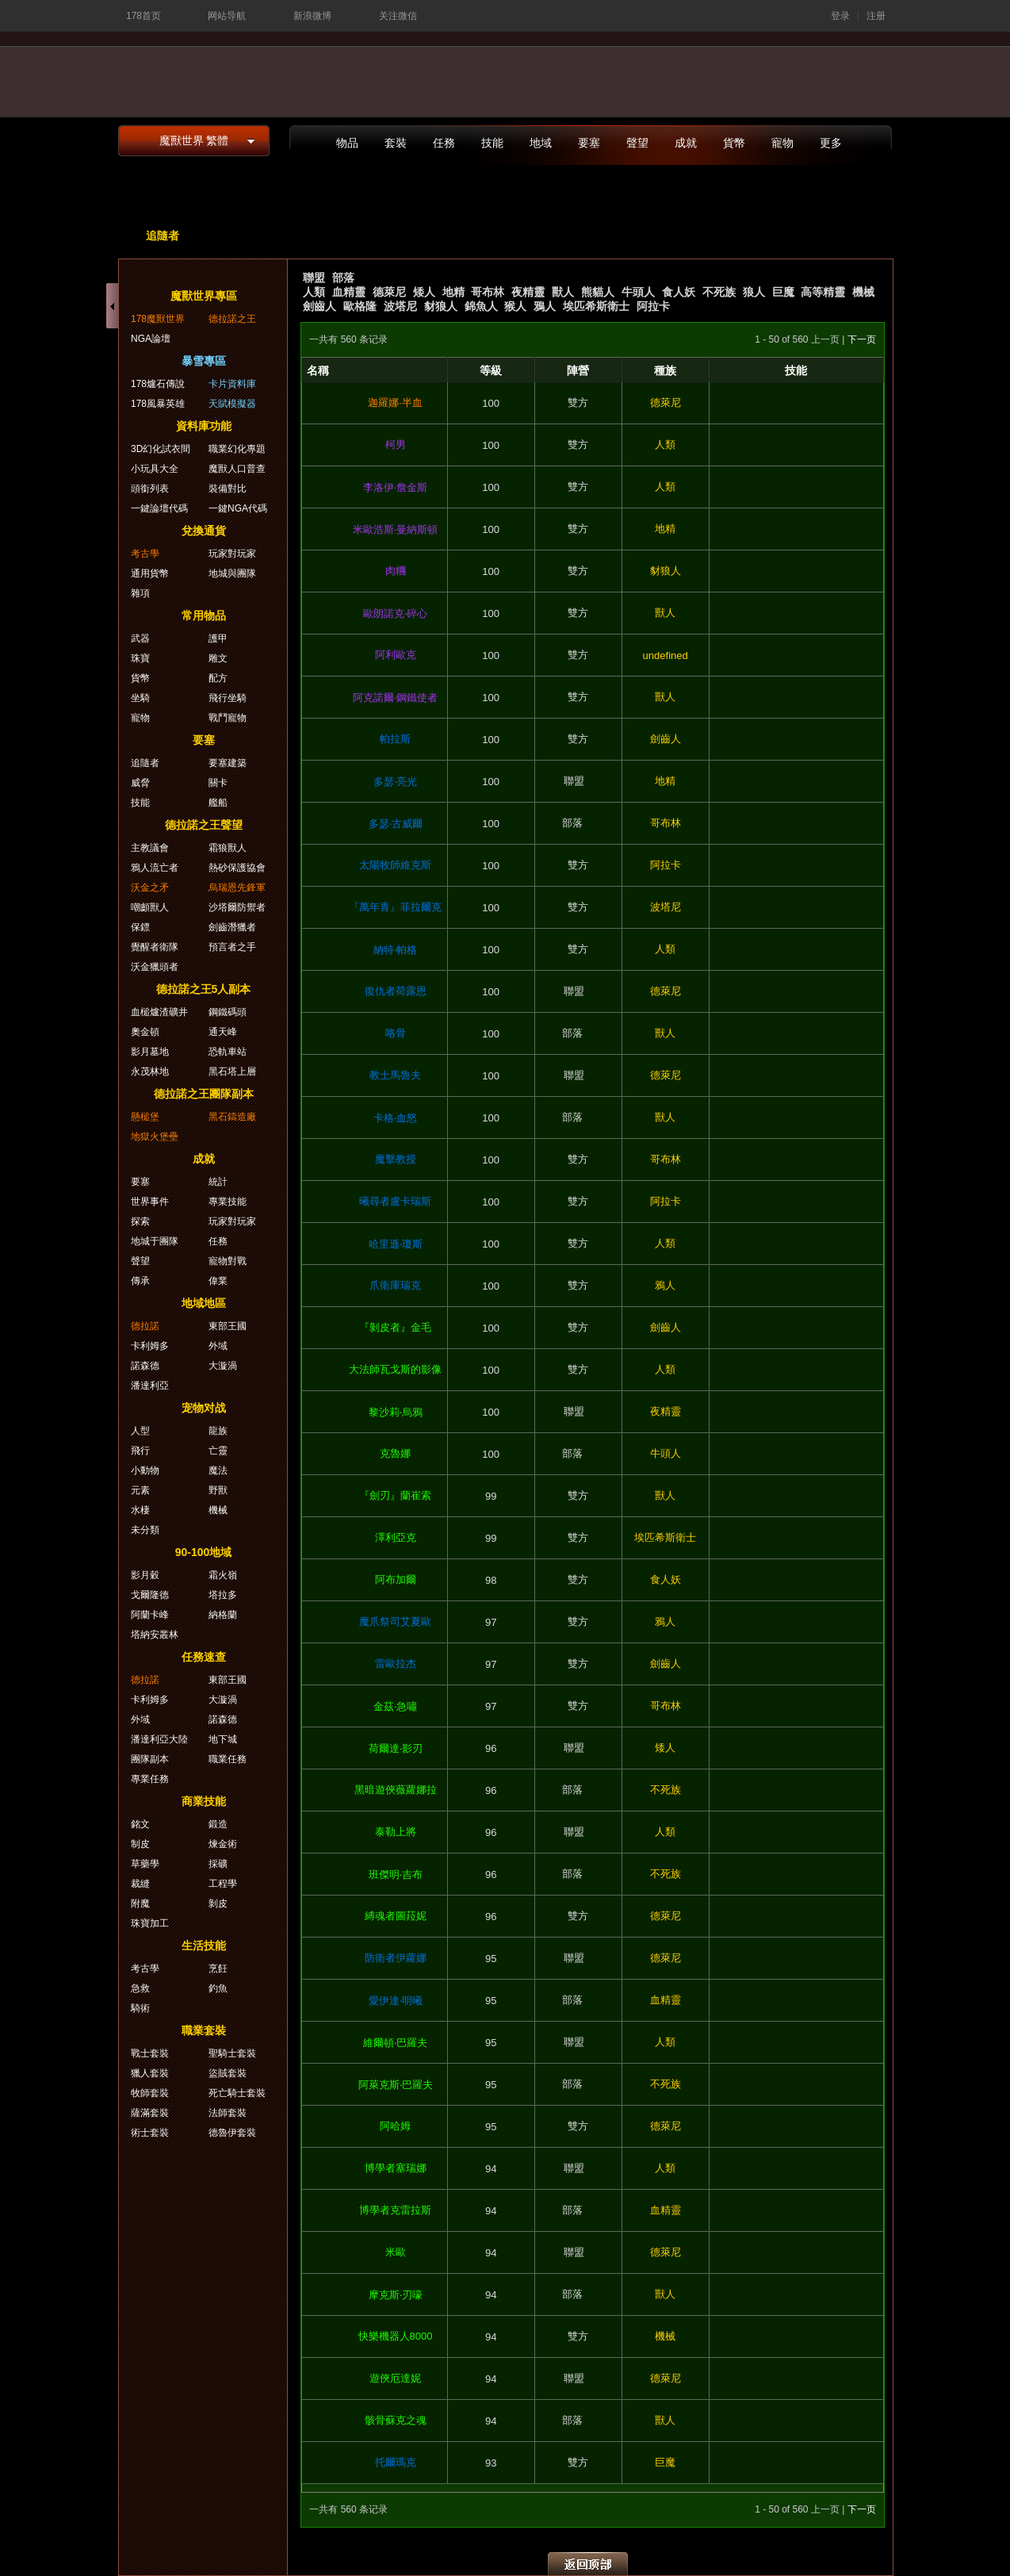 This screenshot has width=1010, height=2576. I want to click on 戈爾隆德, so click(150, 1594).